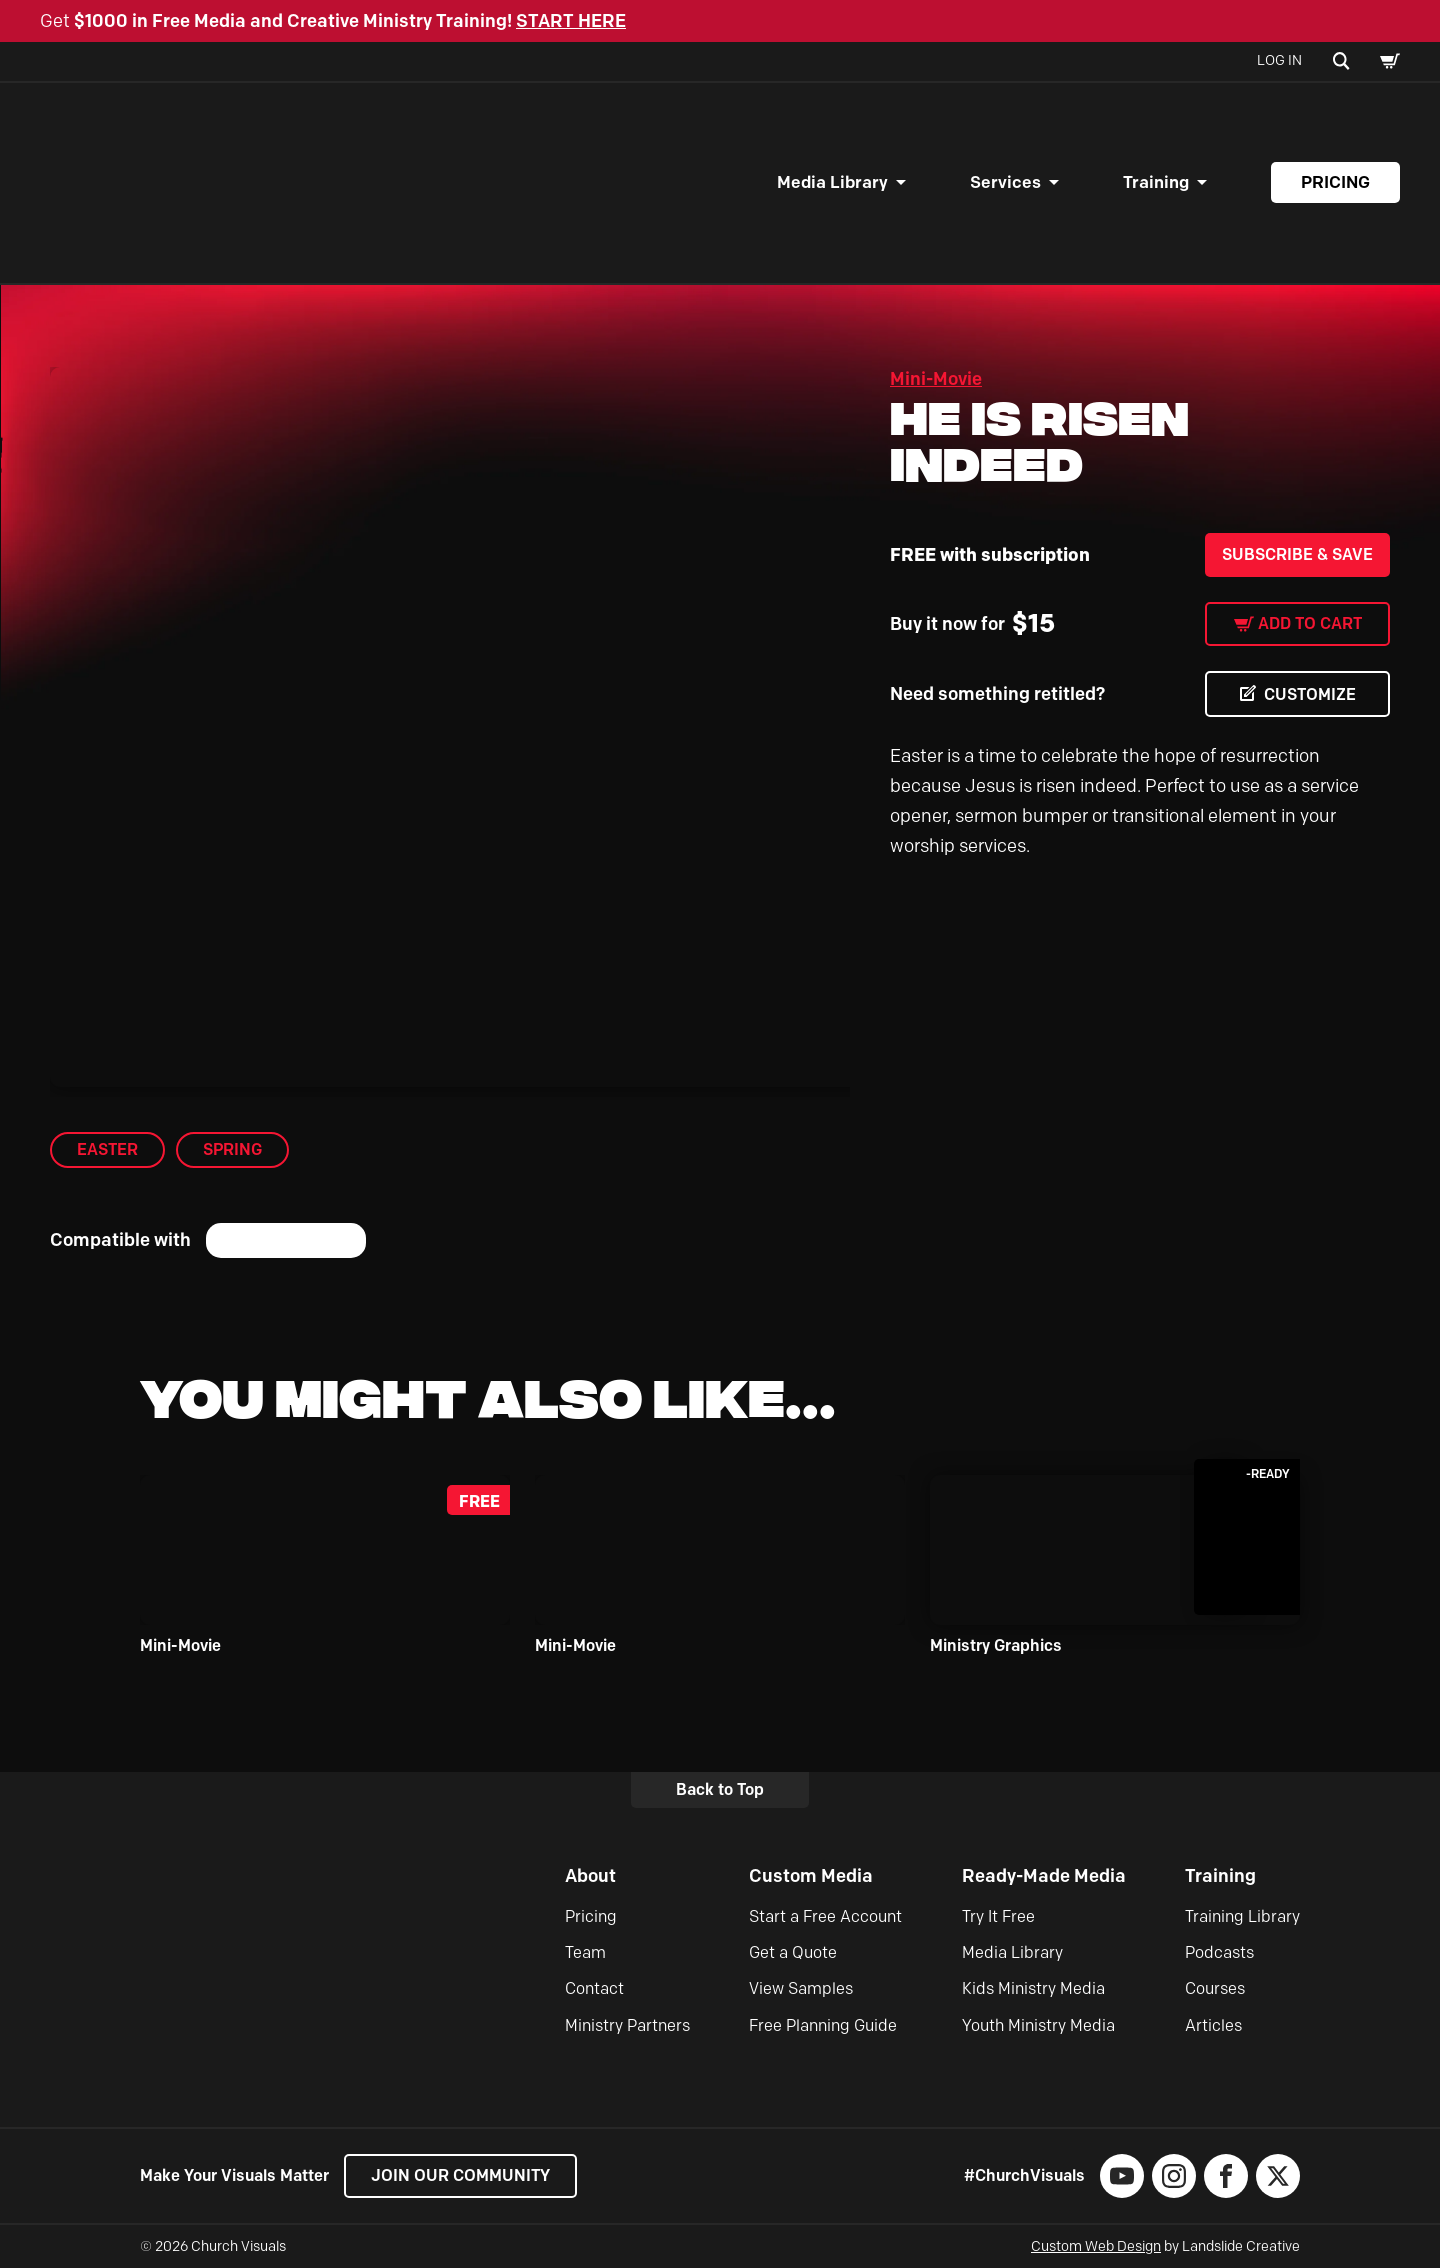 Image resolution: width=1440 pixels, height=2268 pixels. What do you see at coordinates (1033, 1988) in the screenshot?
I see `Kids Ministry Media` at bounding box center [1033, 1988].